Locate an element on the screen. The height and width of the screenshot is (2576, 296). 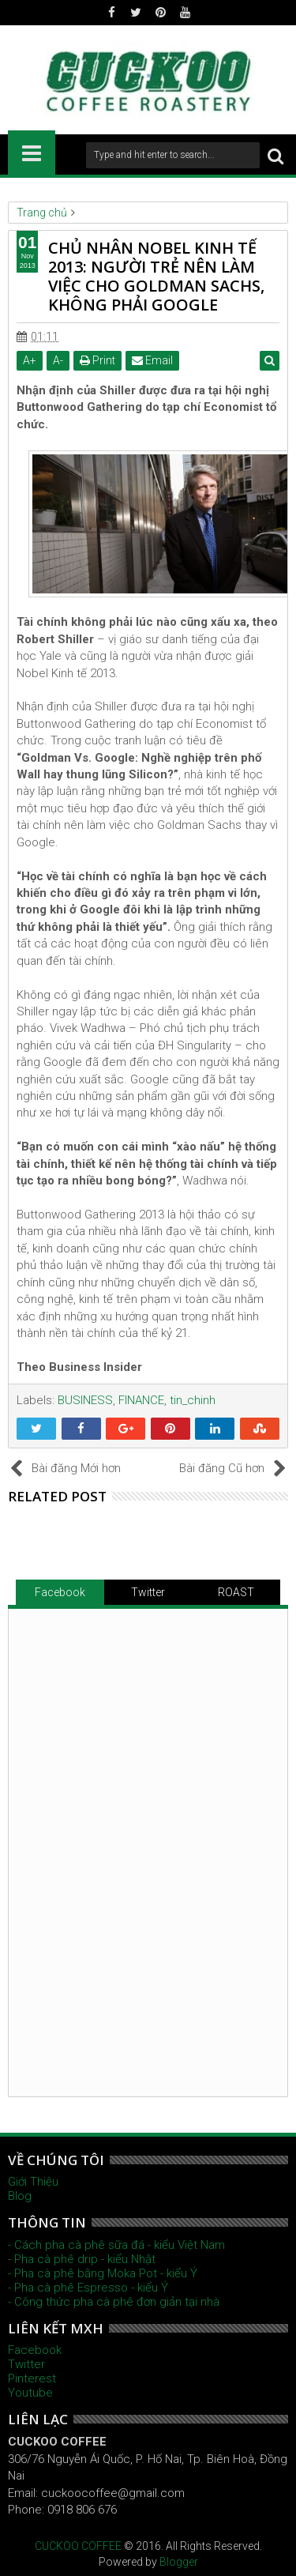
- Công thức pha cà phê đơn giản tại nhà is located at coordinates (113, 2302).